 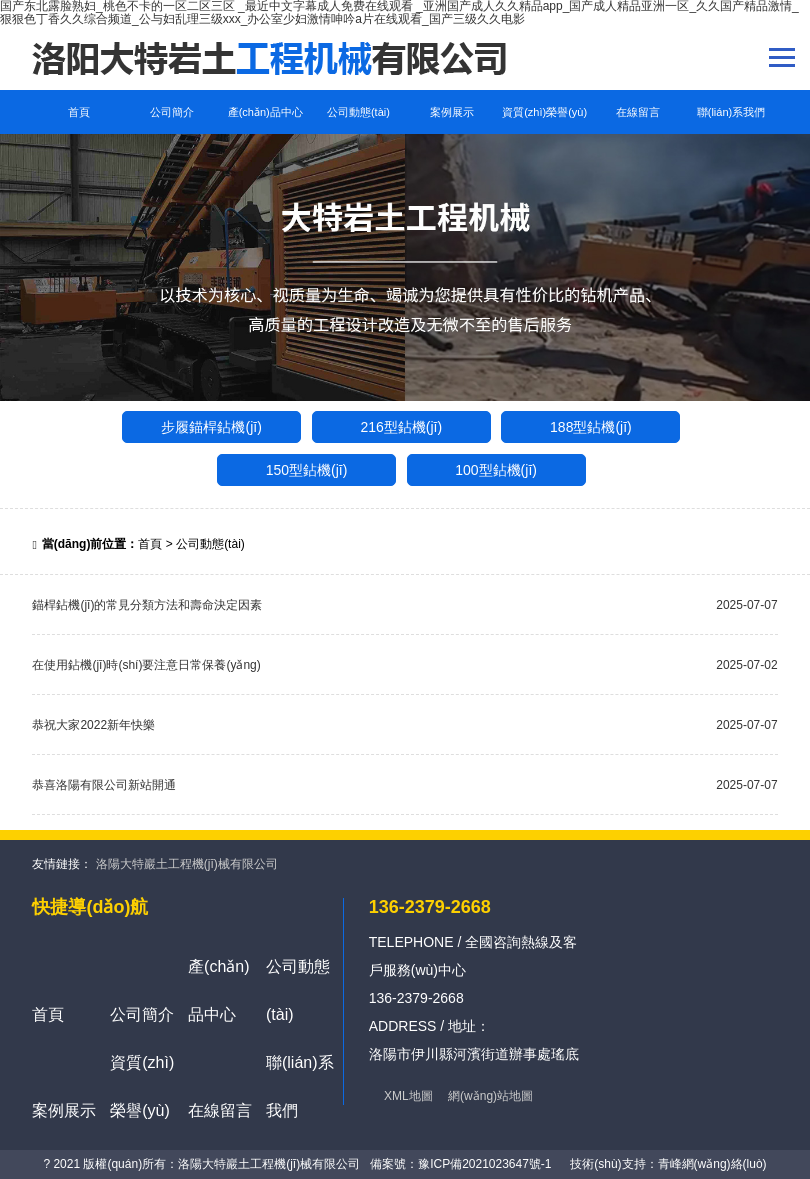 I want to click on 步履錨桿鉆機(jī), so click(x=211, y=427).